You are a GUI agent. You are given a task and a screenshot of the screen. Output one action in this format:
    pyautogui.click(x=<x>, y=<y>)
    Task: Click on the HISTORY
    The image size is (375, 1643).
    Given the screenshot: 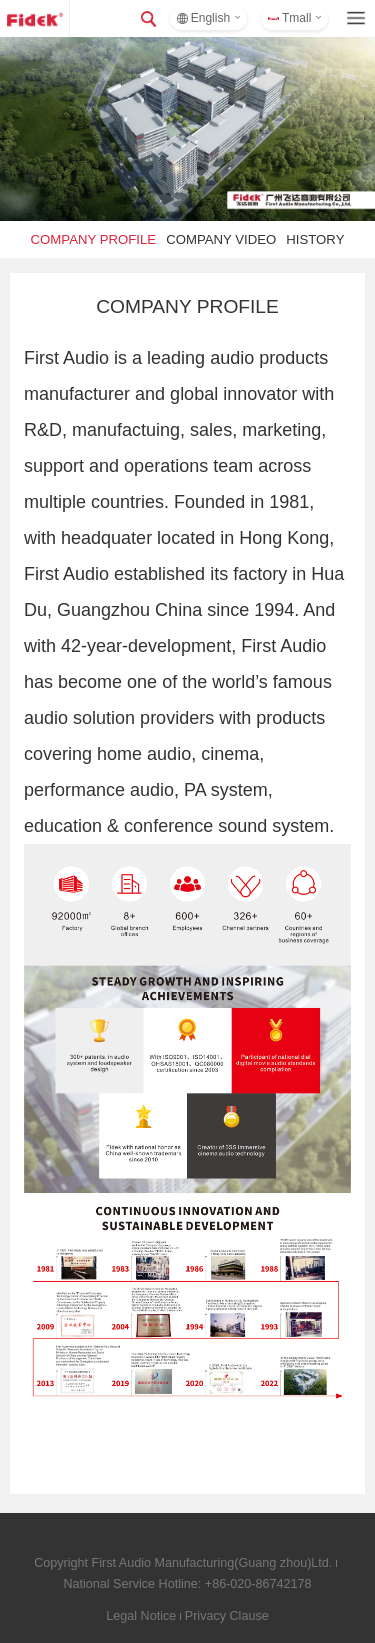 What is the action you would take?
    pyautogui.click(x=315, y=239)
    